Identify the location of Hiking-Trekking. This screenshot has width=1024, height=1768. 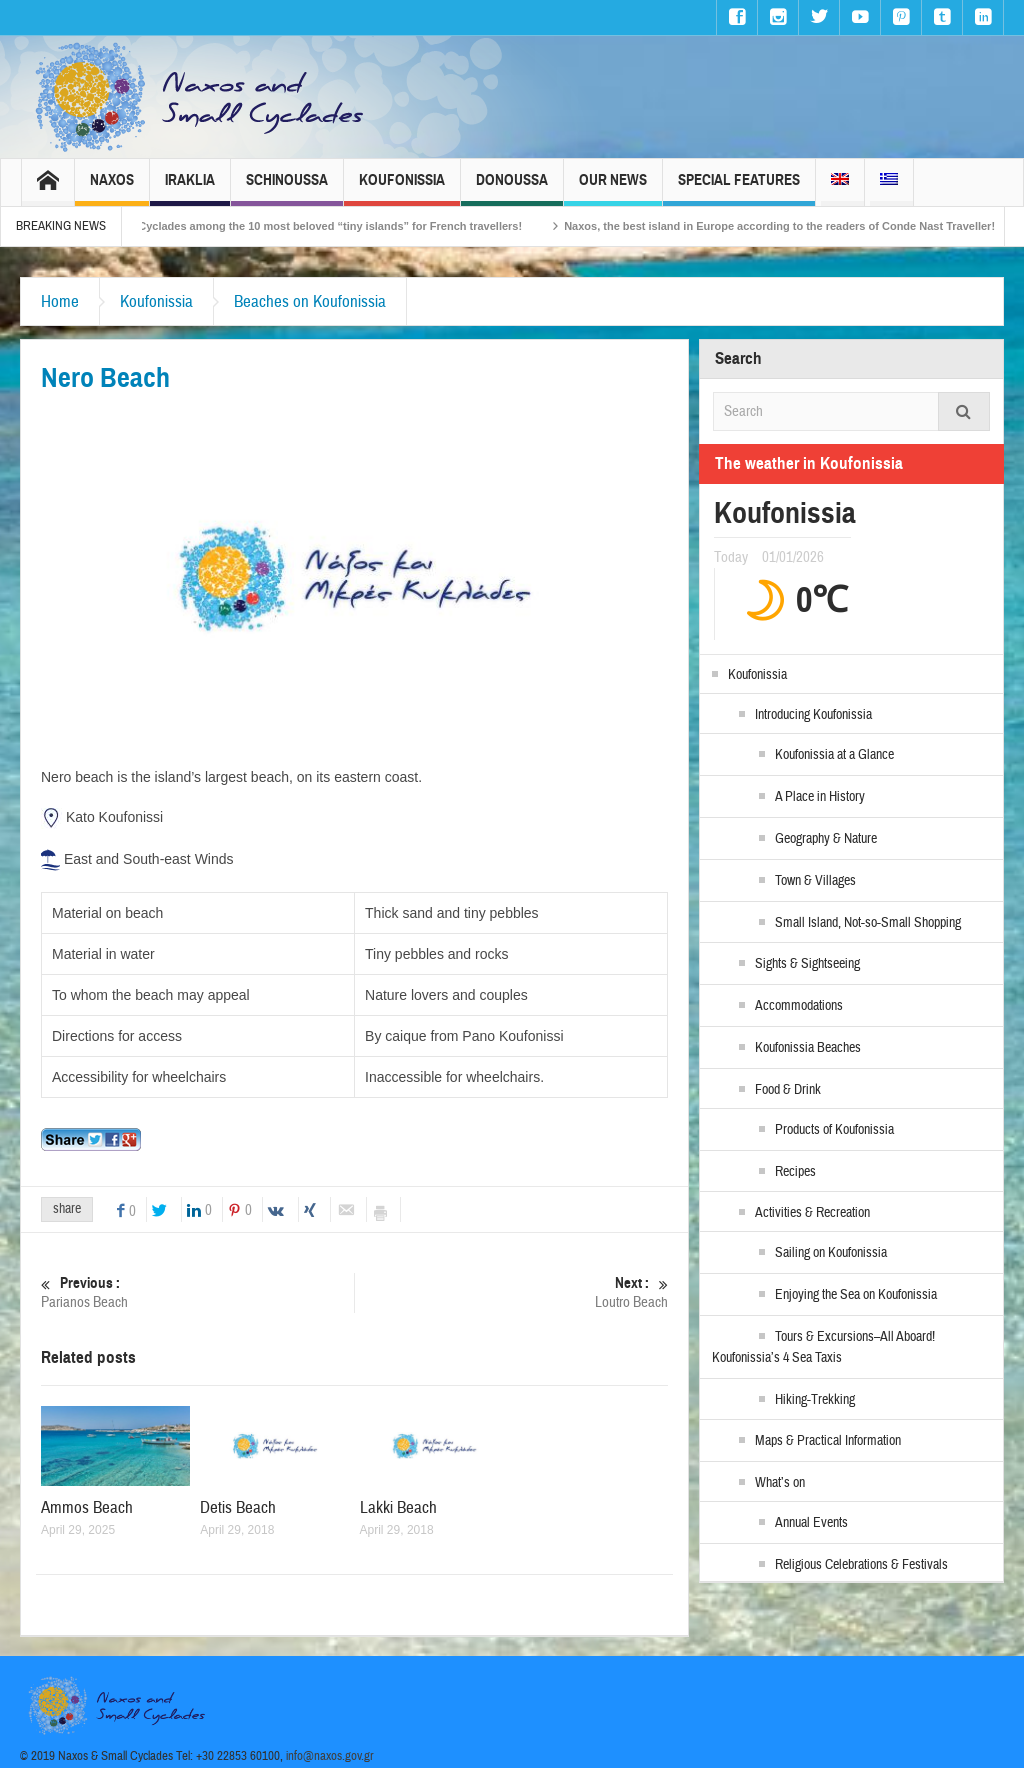
(815, 1400).